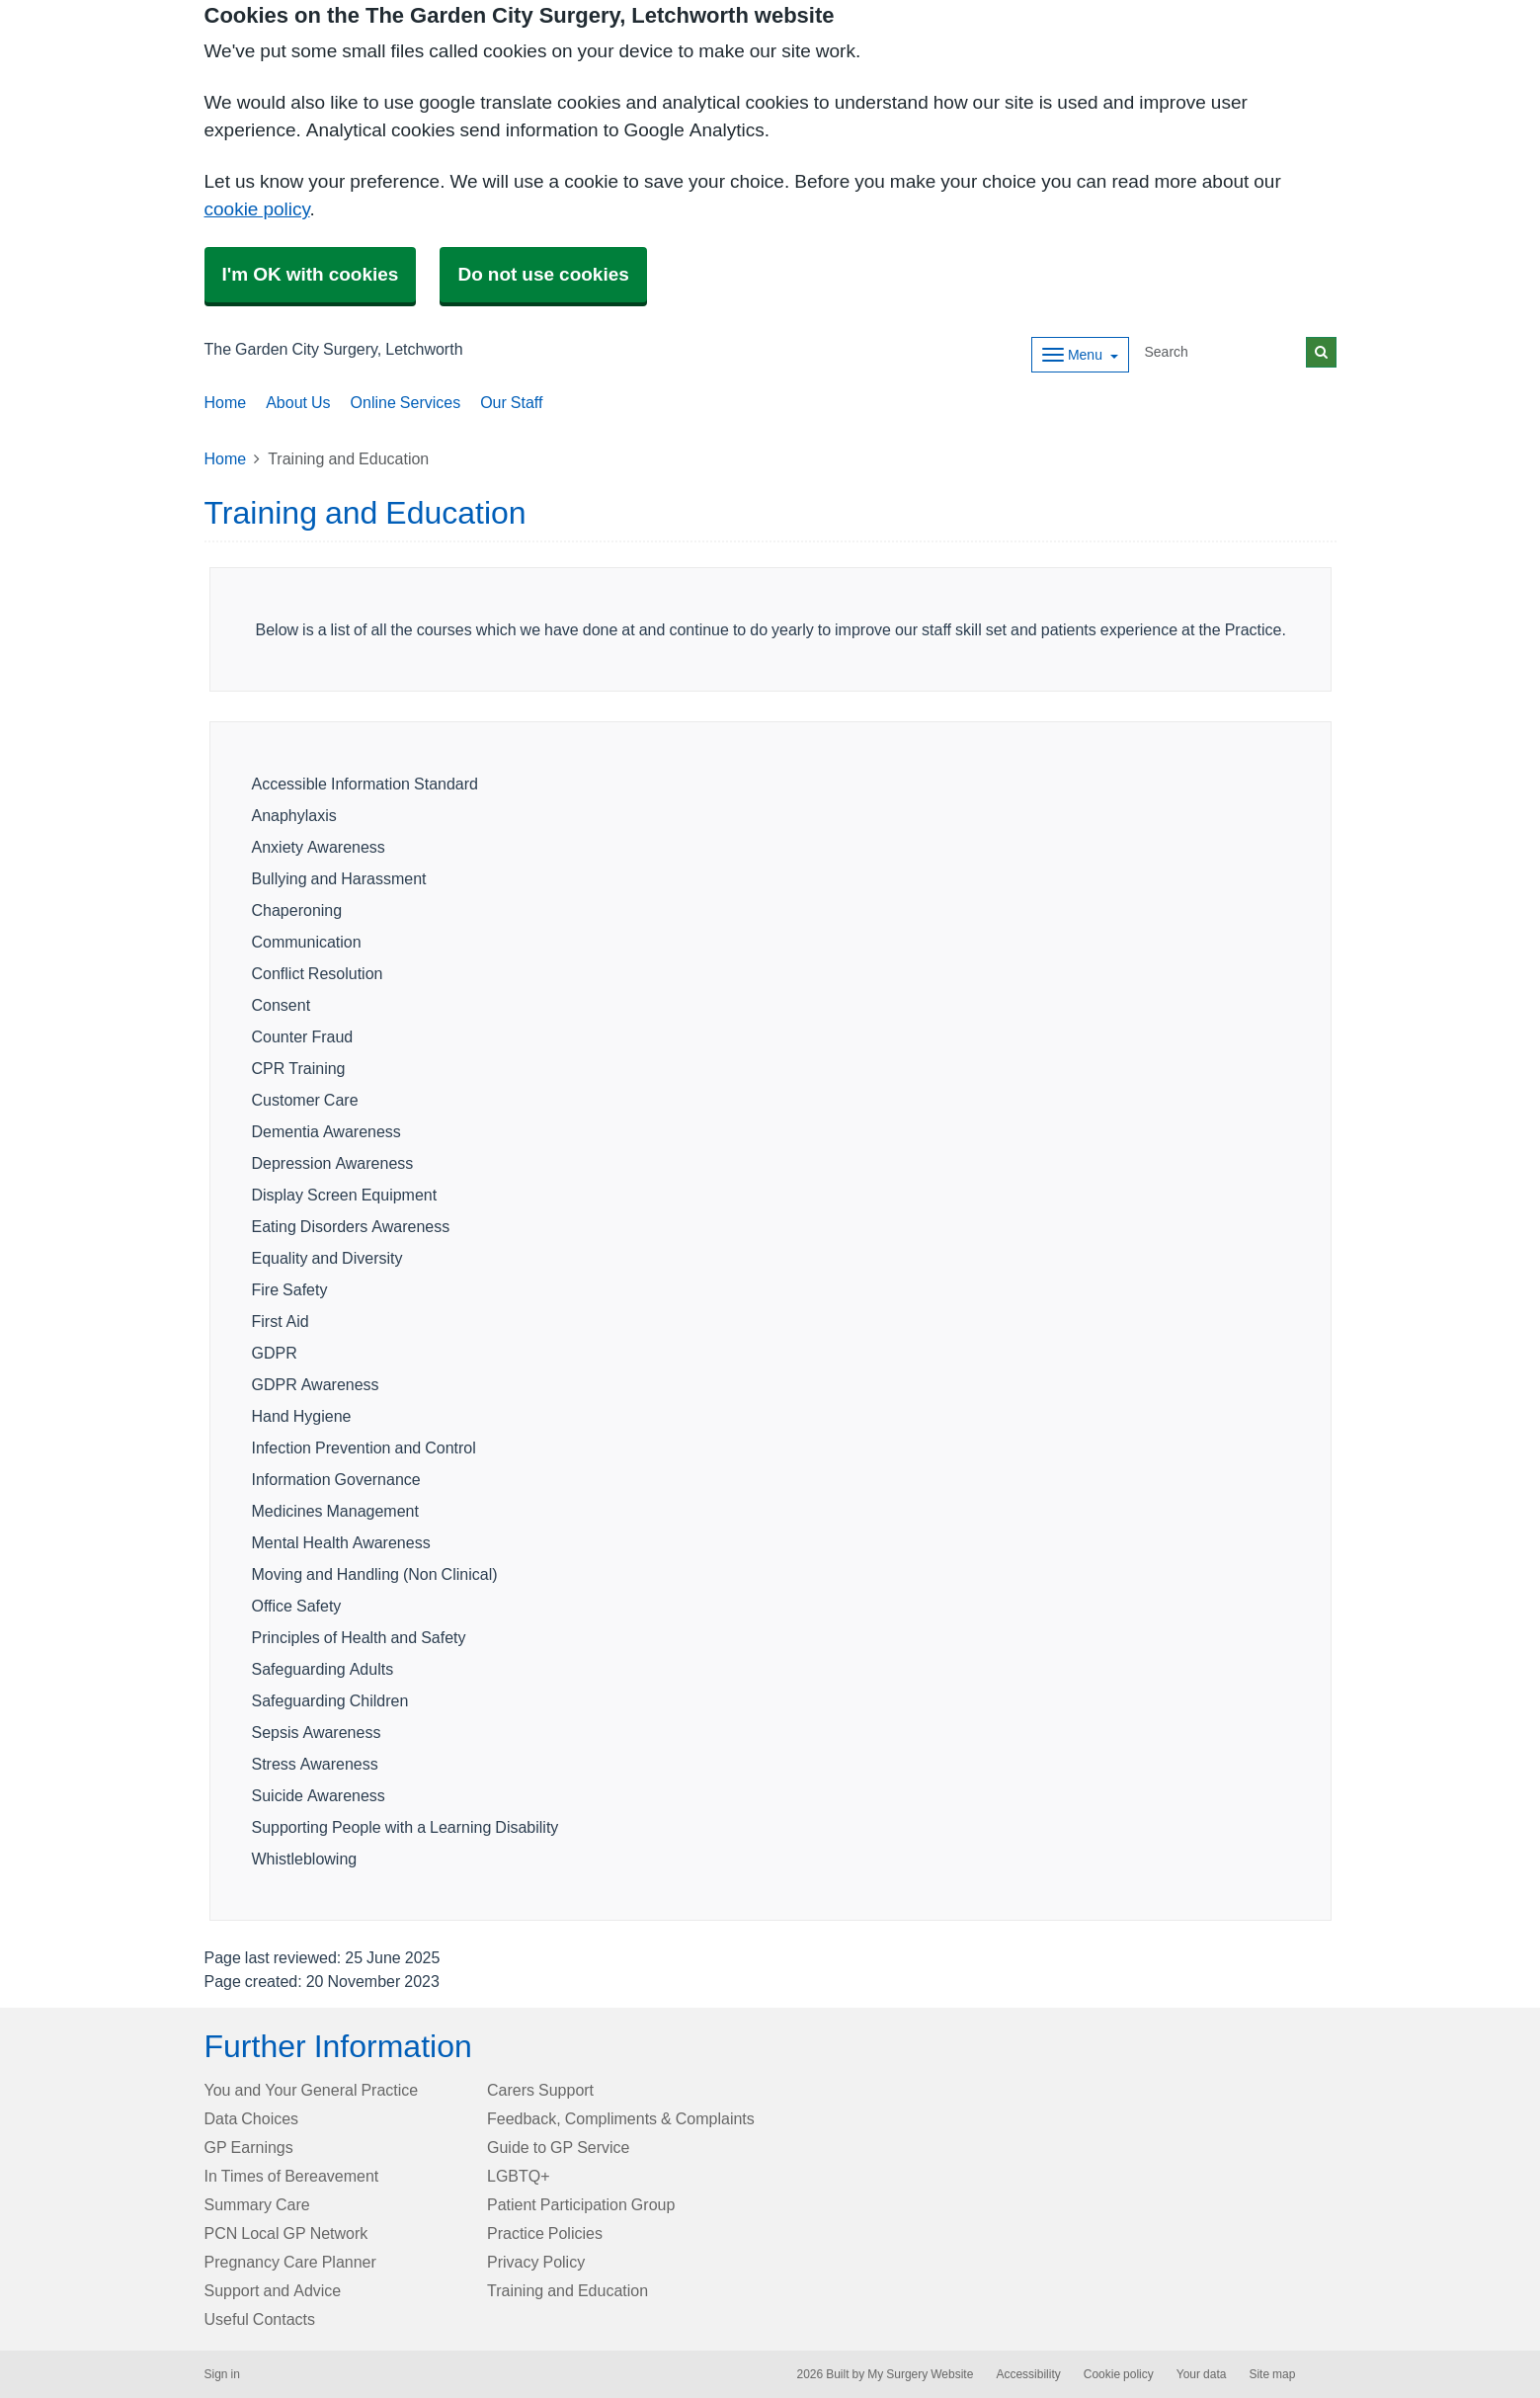 This screenshot has height=2398, width=1540. What do you see at coordinates (225, 458) in the screenshot?
I see `Home` at bounding box center [225, 458].